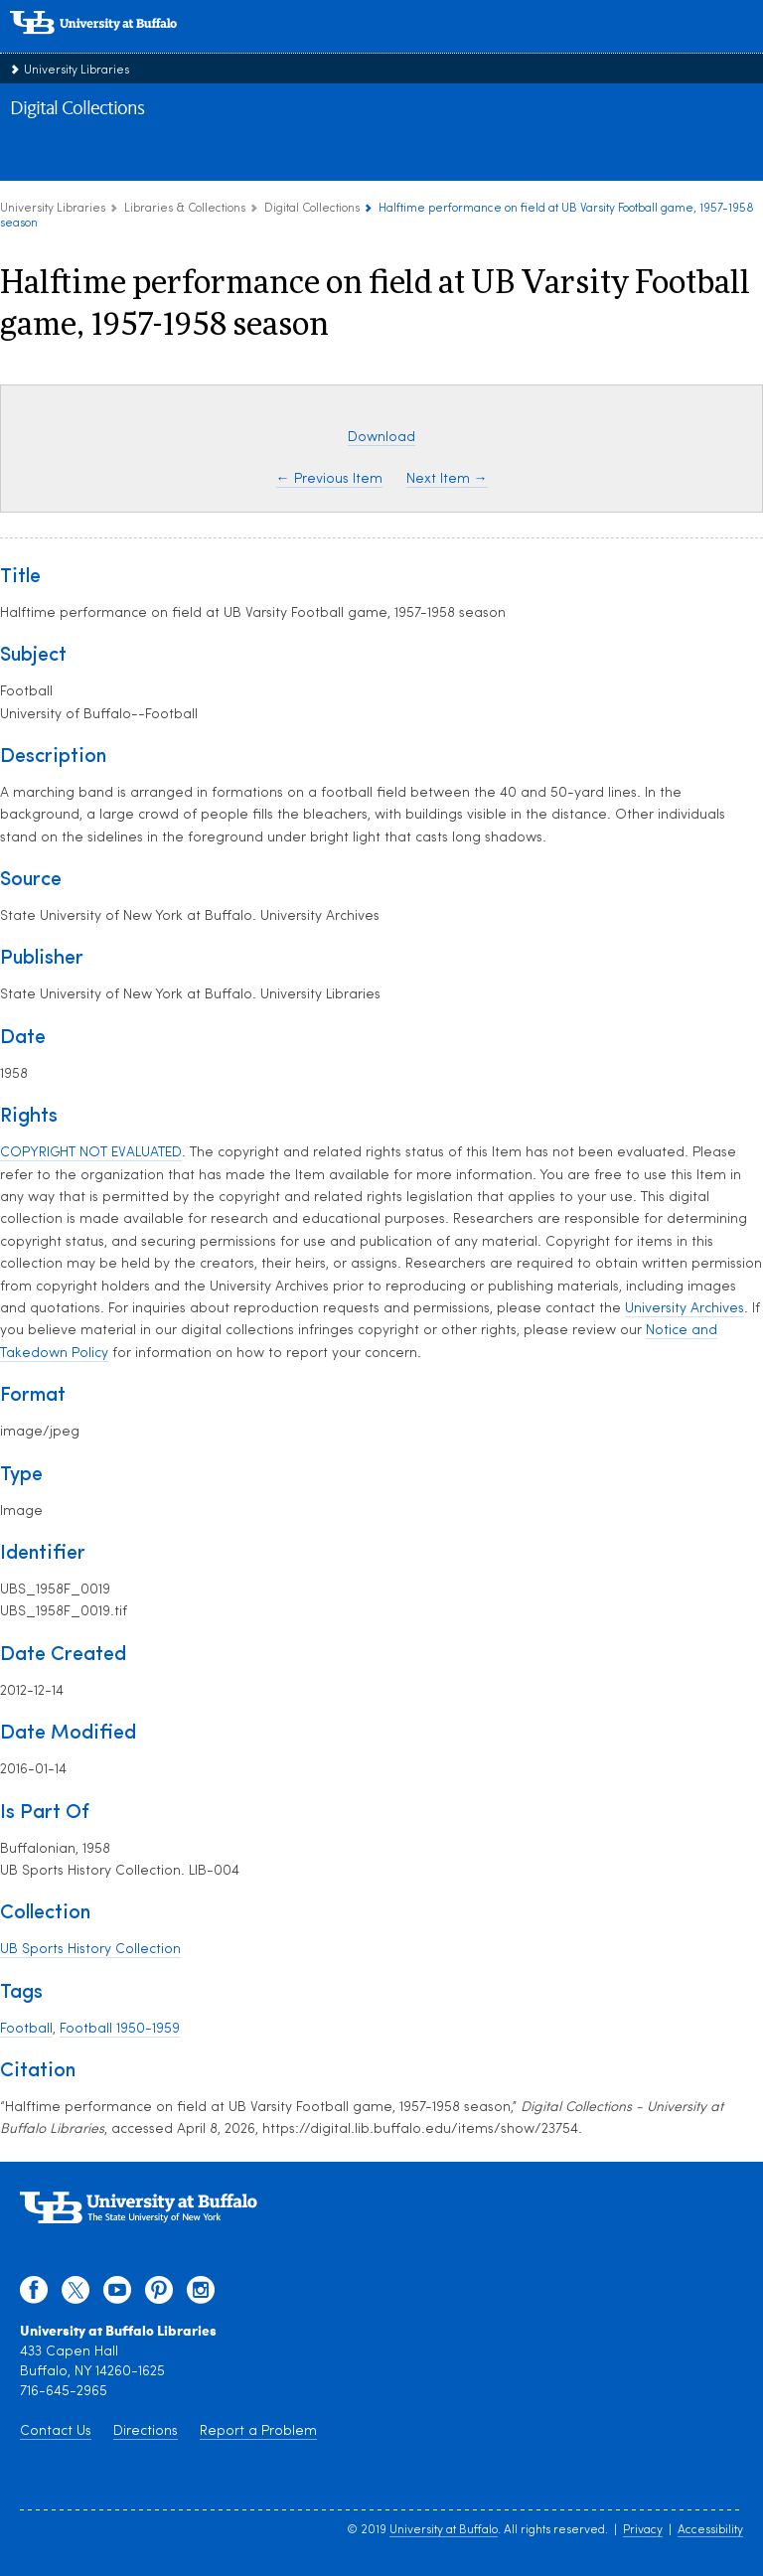  What do you see at coordinates (258, 2431) in the screenshot?
I see `Report a Problem` at bounding box center [258, 2431].